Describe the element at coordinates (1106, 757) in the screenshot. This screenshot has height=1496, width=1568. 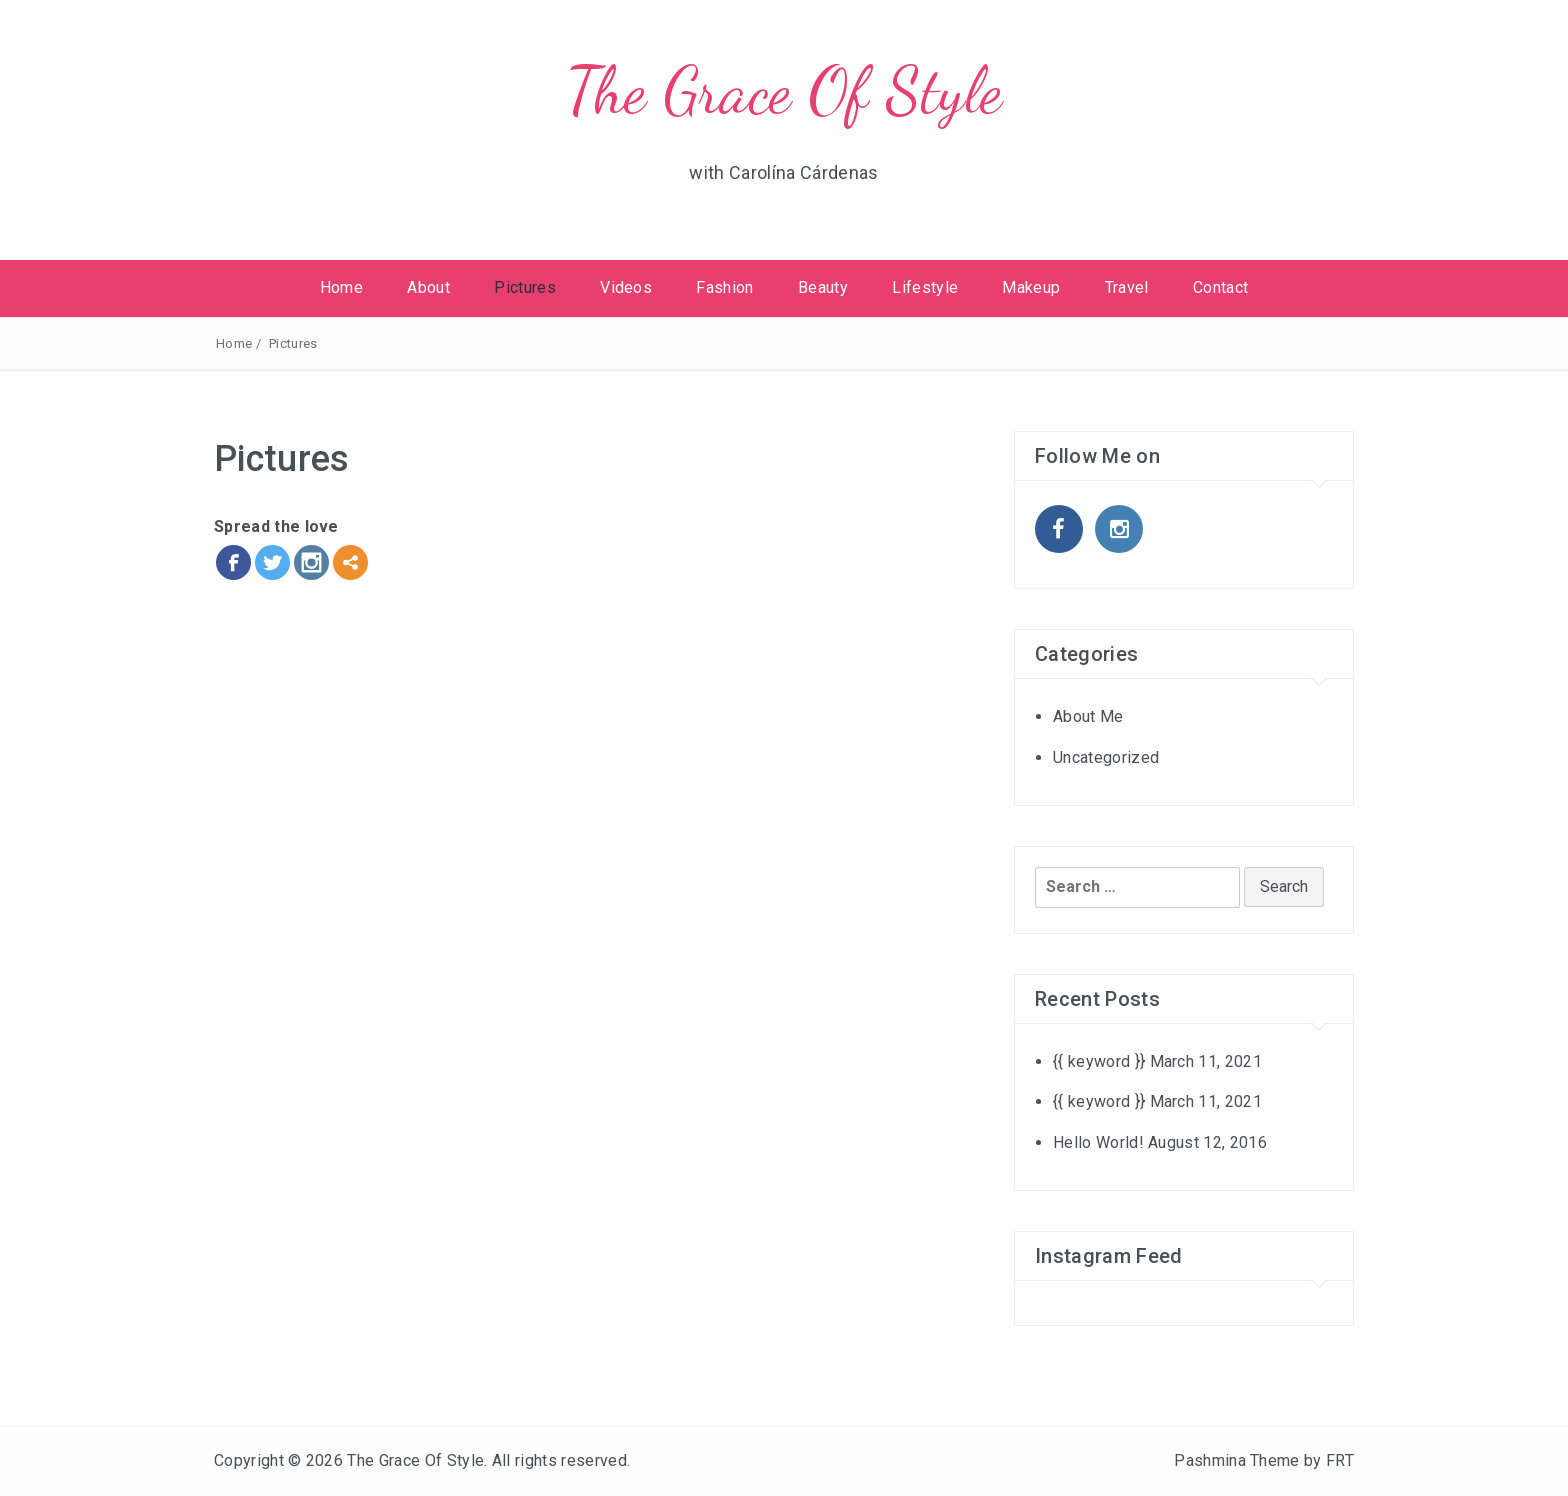
I see `Uncategorized` at that location.